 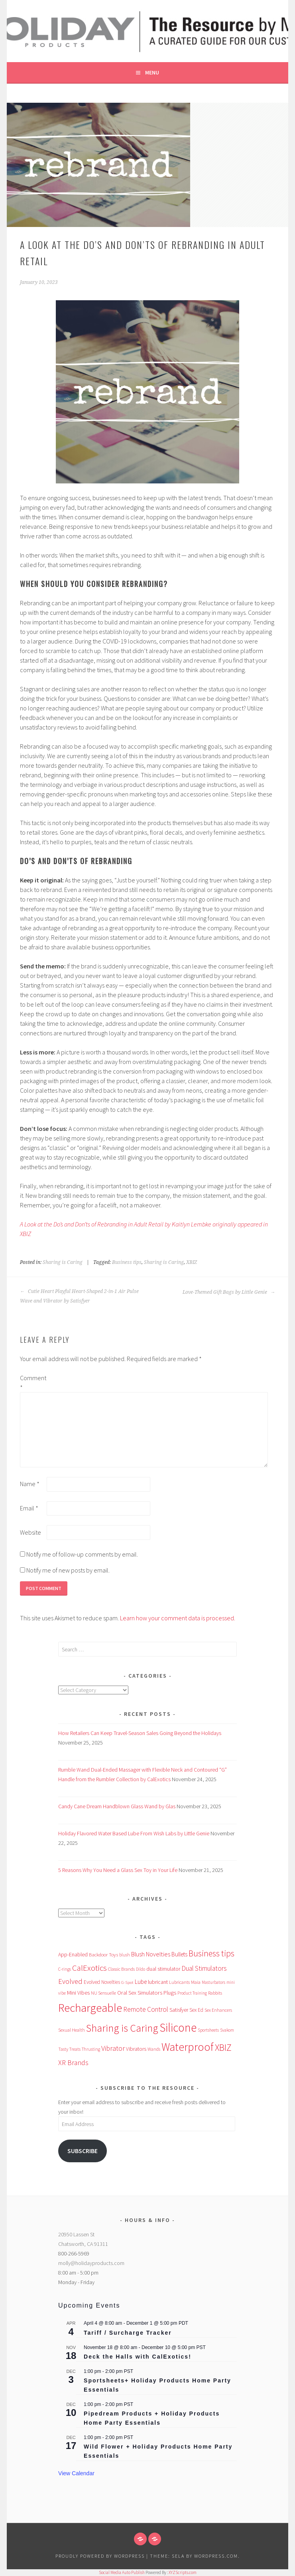 I want to click on XBIZ, so click(x=191, y=1262).